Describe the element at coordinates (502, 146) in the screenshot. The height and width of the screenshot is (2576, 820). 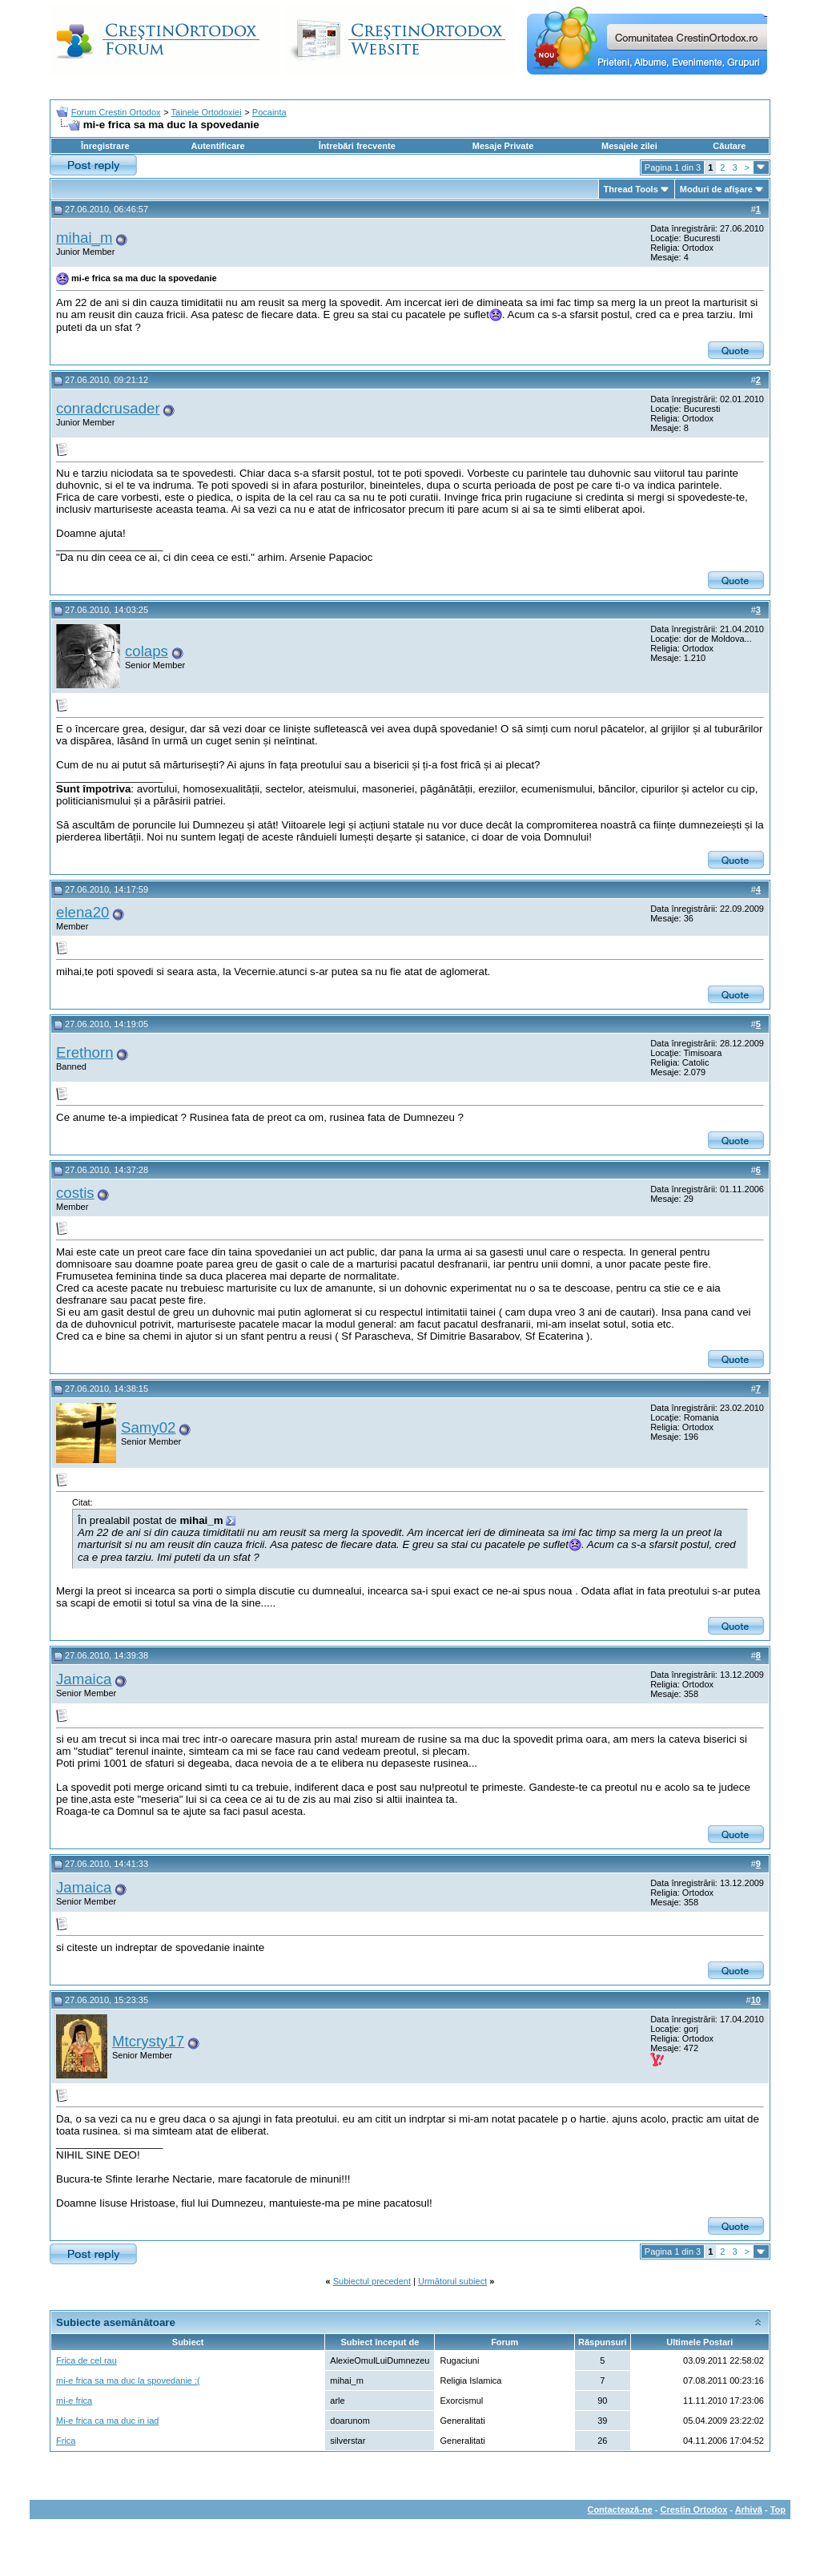
I see `Mesaje Private` at that location.